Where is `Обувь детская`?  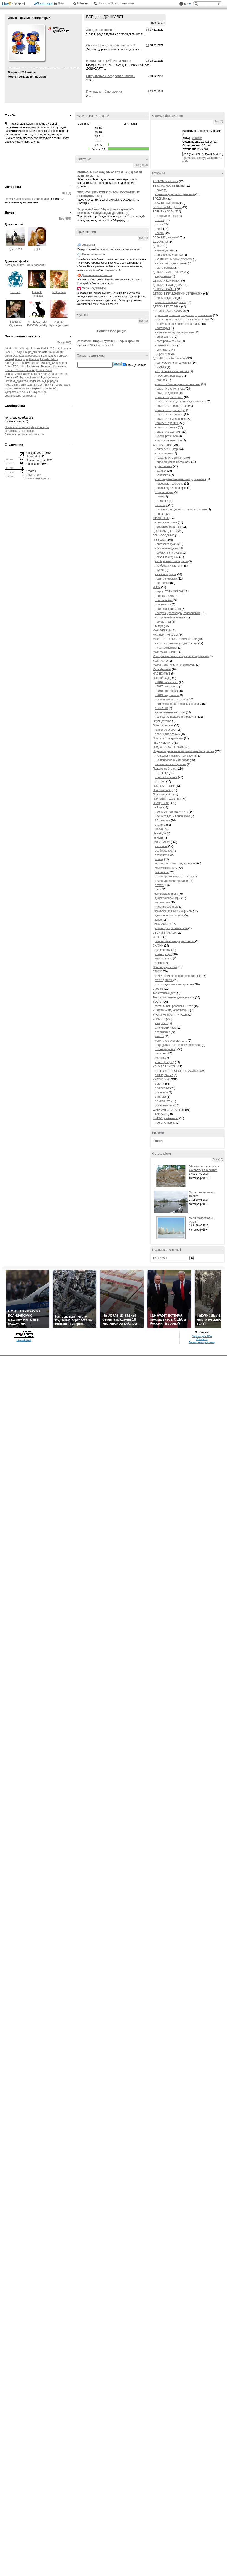 Обувь детская is located at coordinates (162, 721).